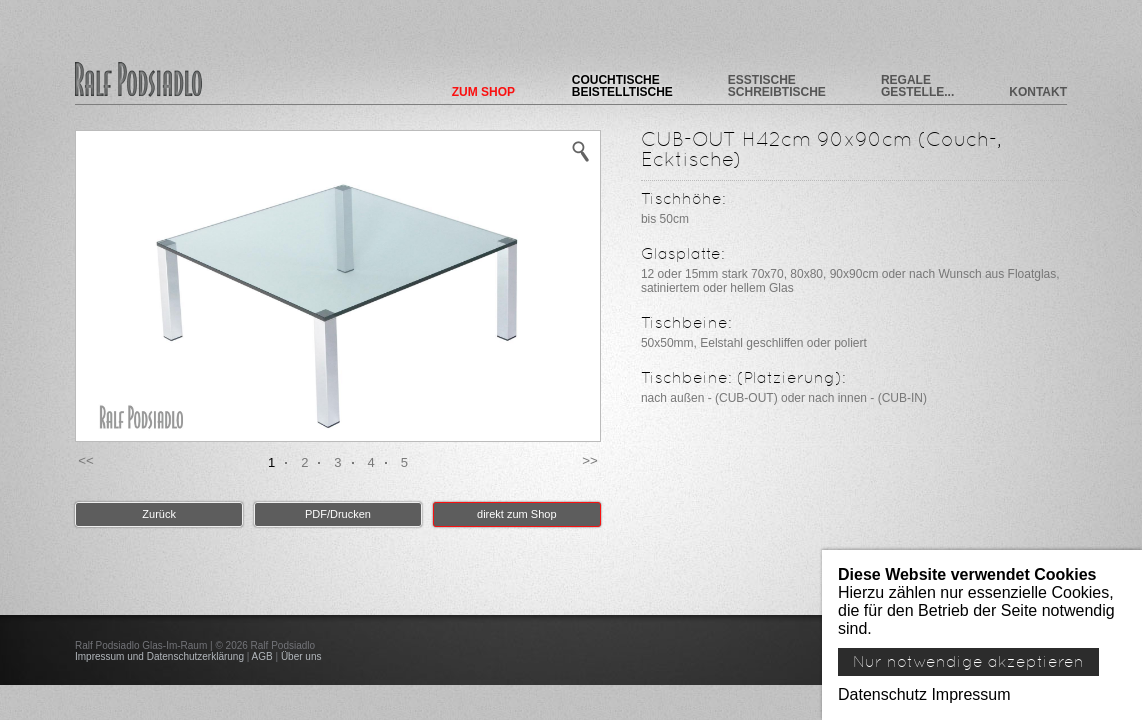  I want to click on Impressum, so click(970, 694).